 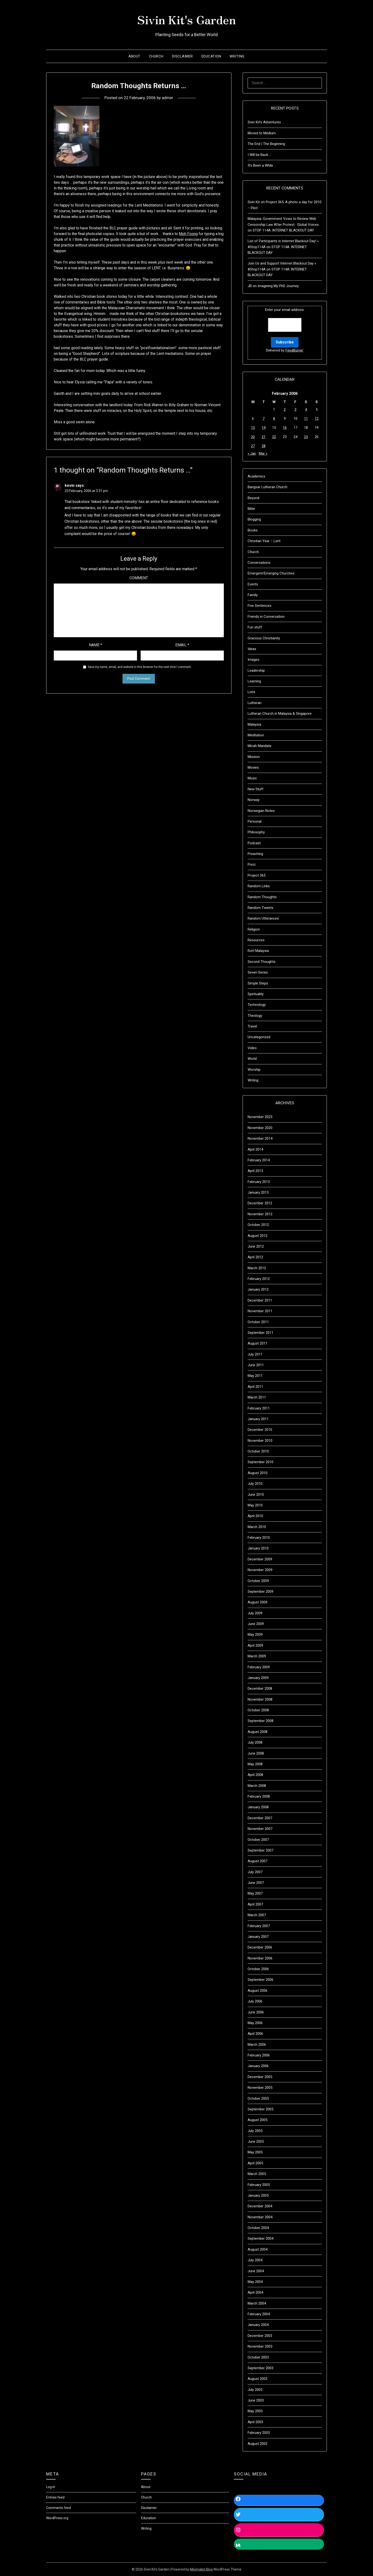 I want to click on Conversations, so click(x=259, y=562).